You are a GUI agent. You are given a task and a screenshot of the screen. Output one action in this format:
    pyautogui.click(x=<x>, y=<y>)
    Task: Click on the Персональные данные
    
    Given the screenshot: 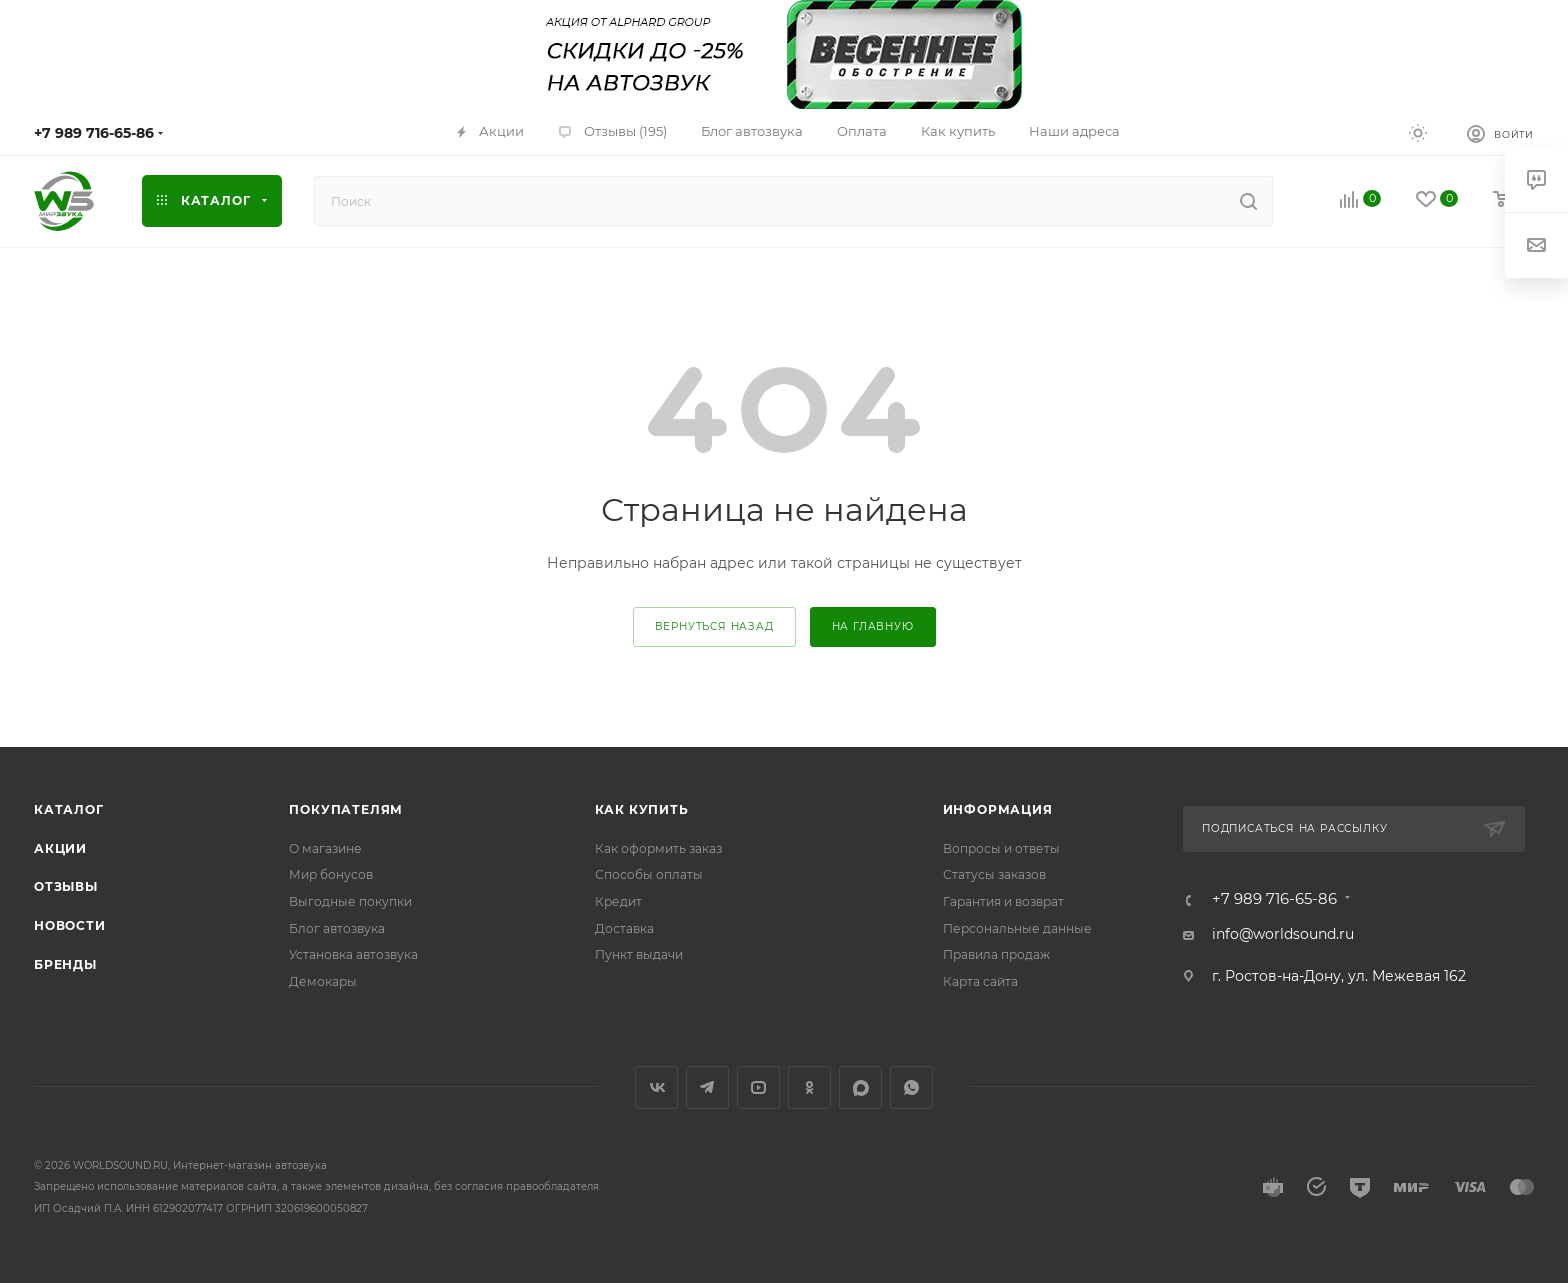 What is the action you would take?
    pyautogui.click(x=1017, y=928)
    